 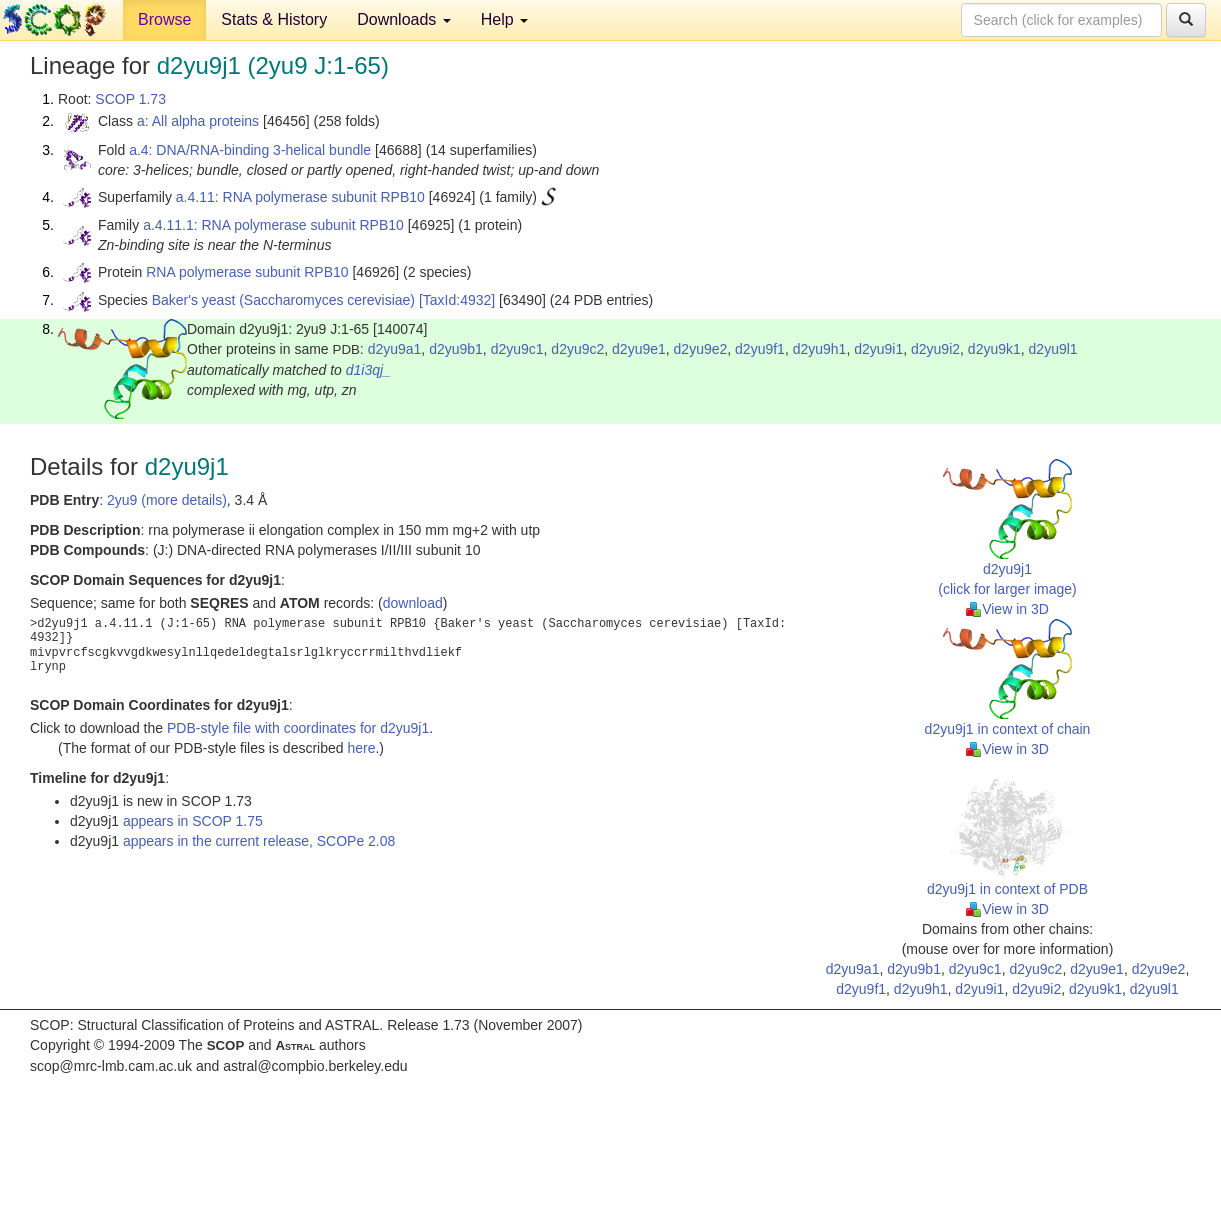 I want to click on Stats & History, so click(x=274, y=19).